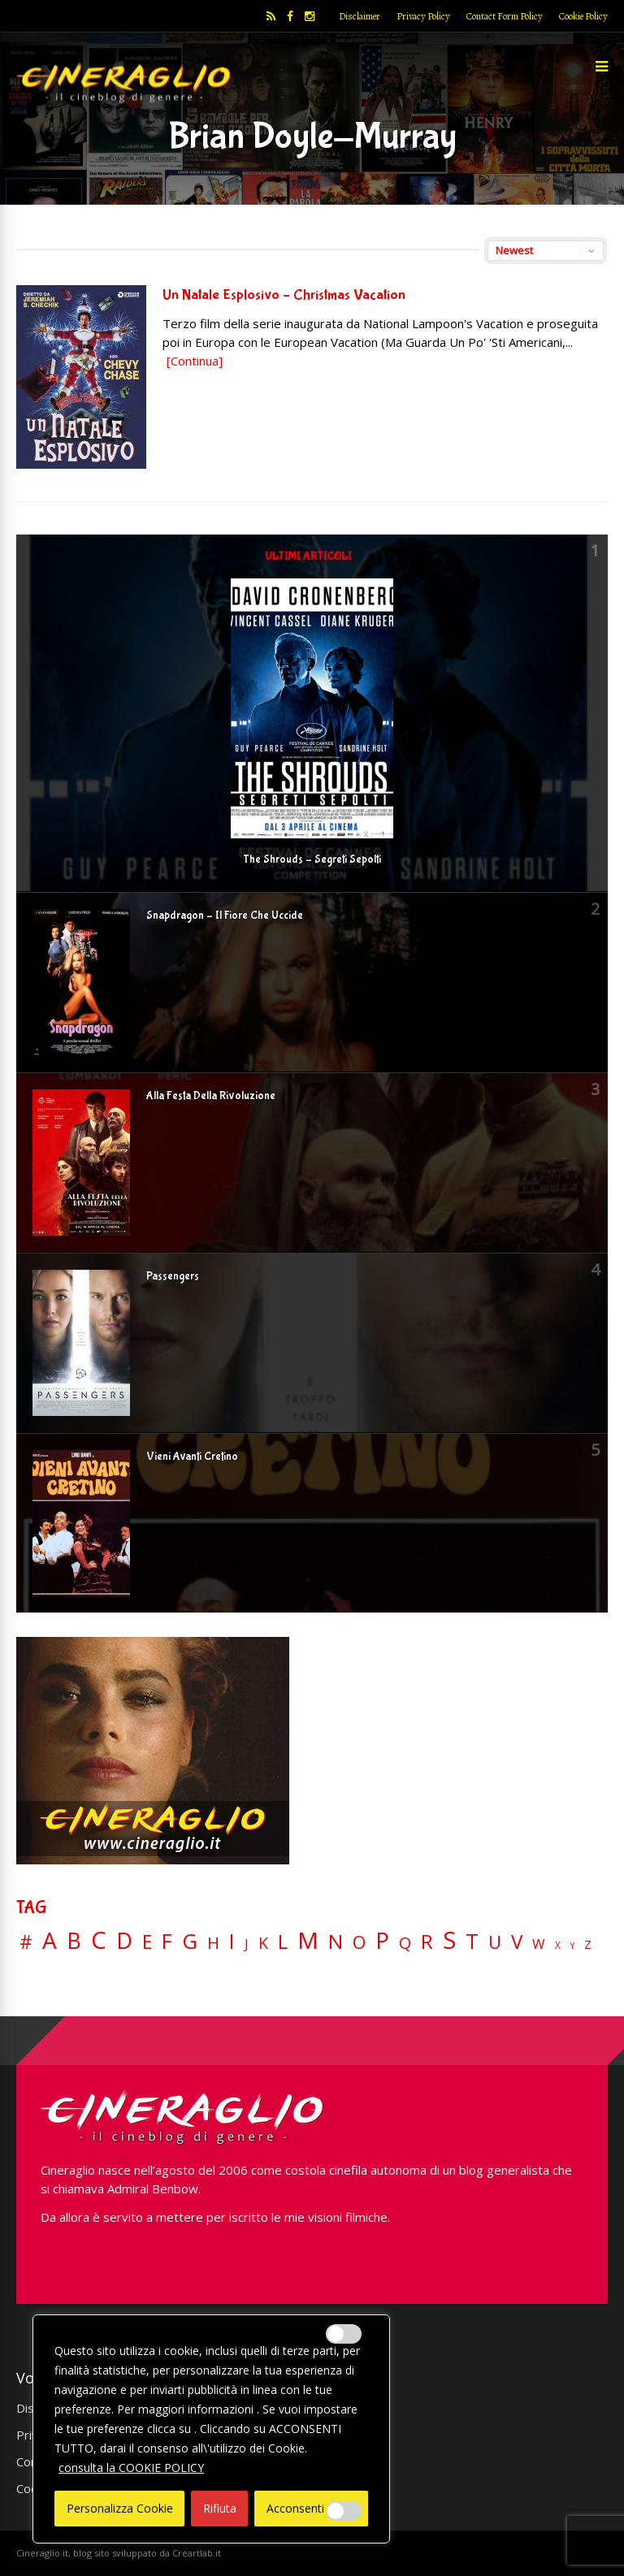  Describe the element at coordinates (335, 1941) in the screenshot. I see `N [N (60 elementi)]` at that location.